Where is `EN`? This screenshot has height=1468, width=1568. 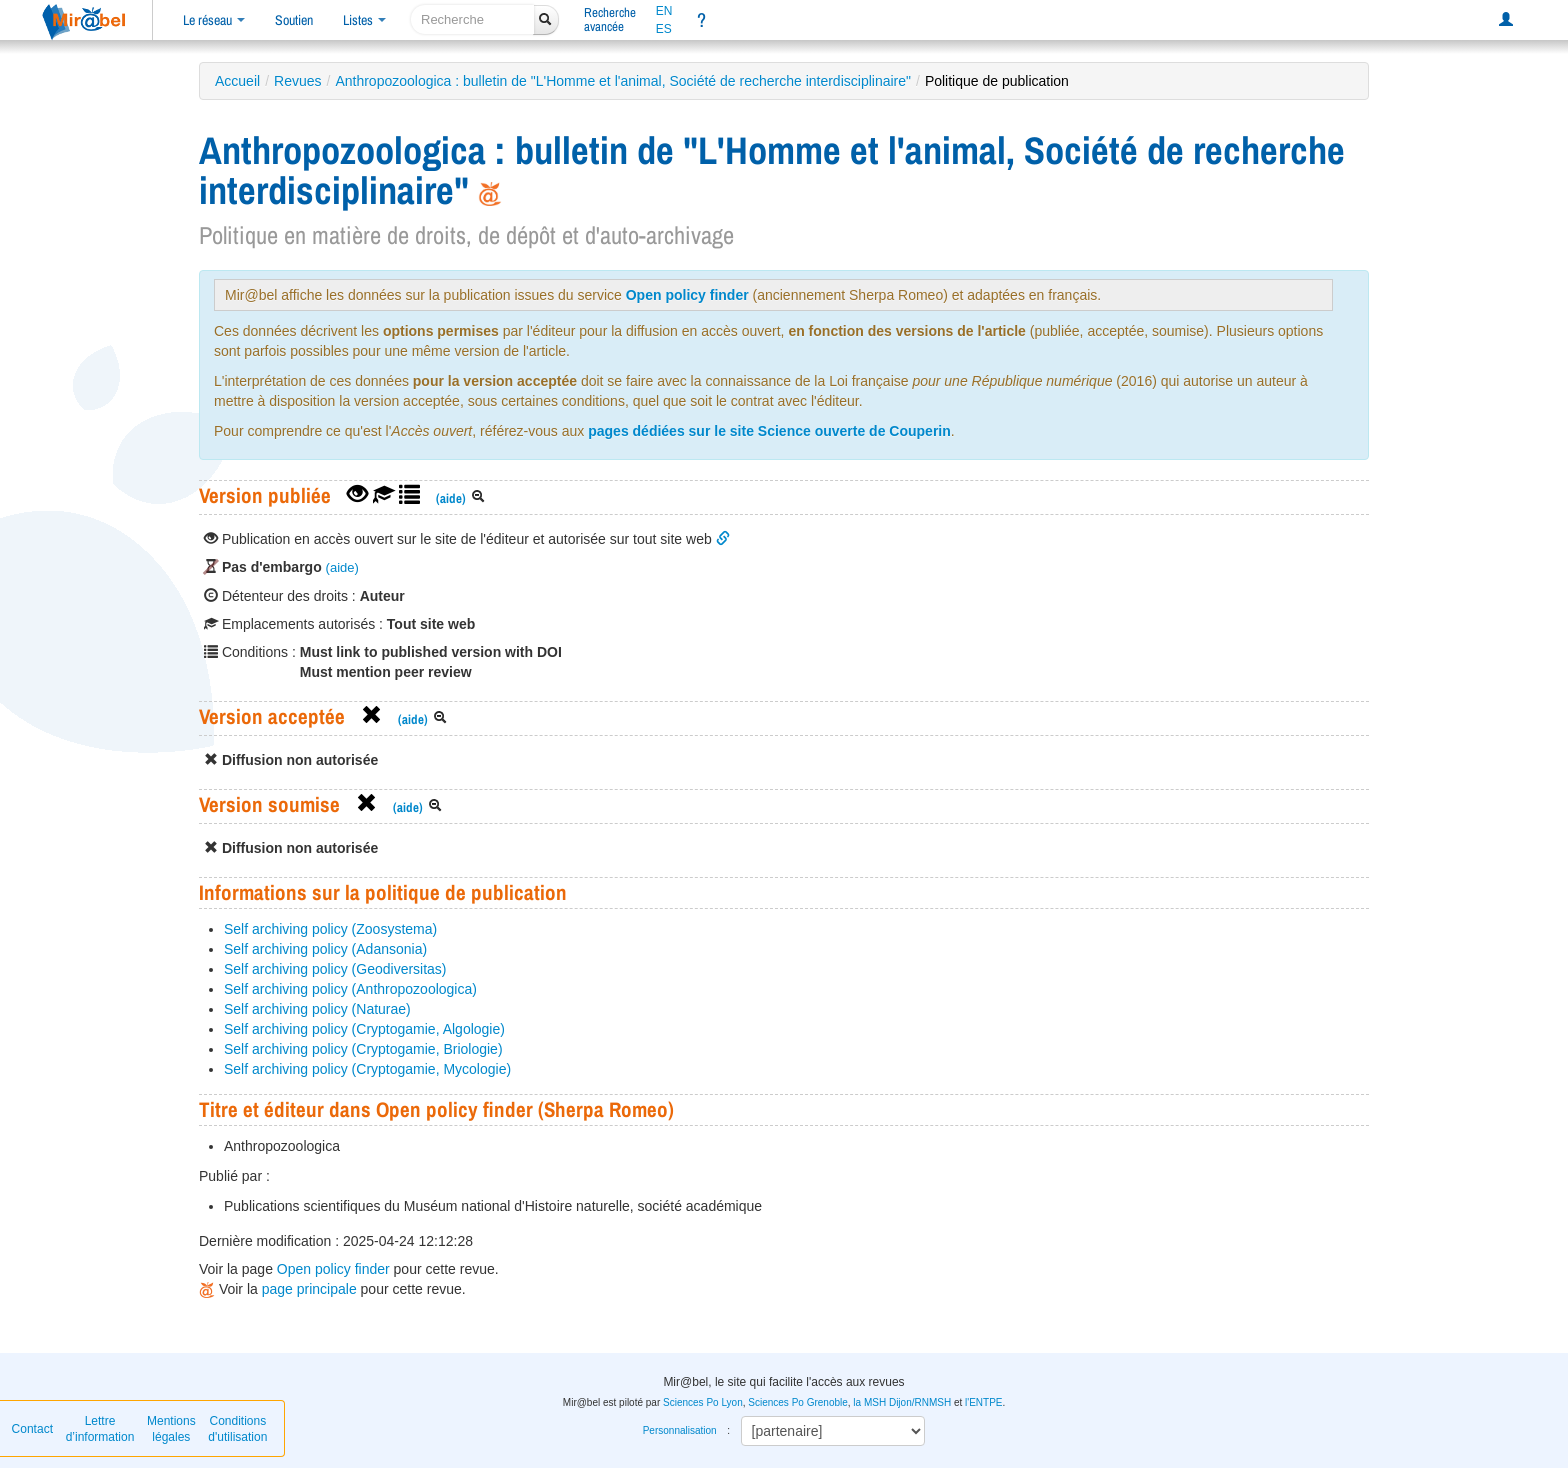 EN is located at coordinates (664, 11).